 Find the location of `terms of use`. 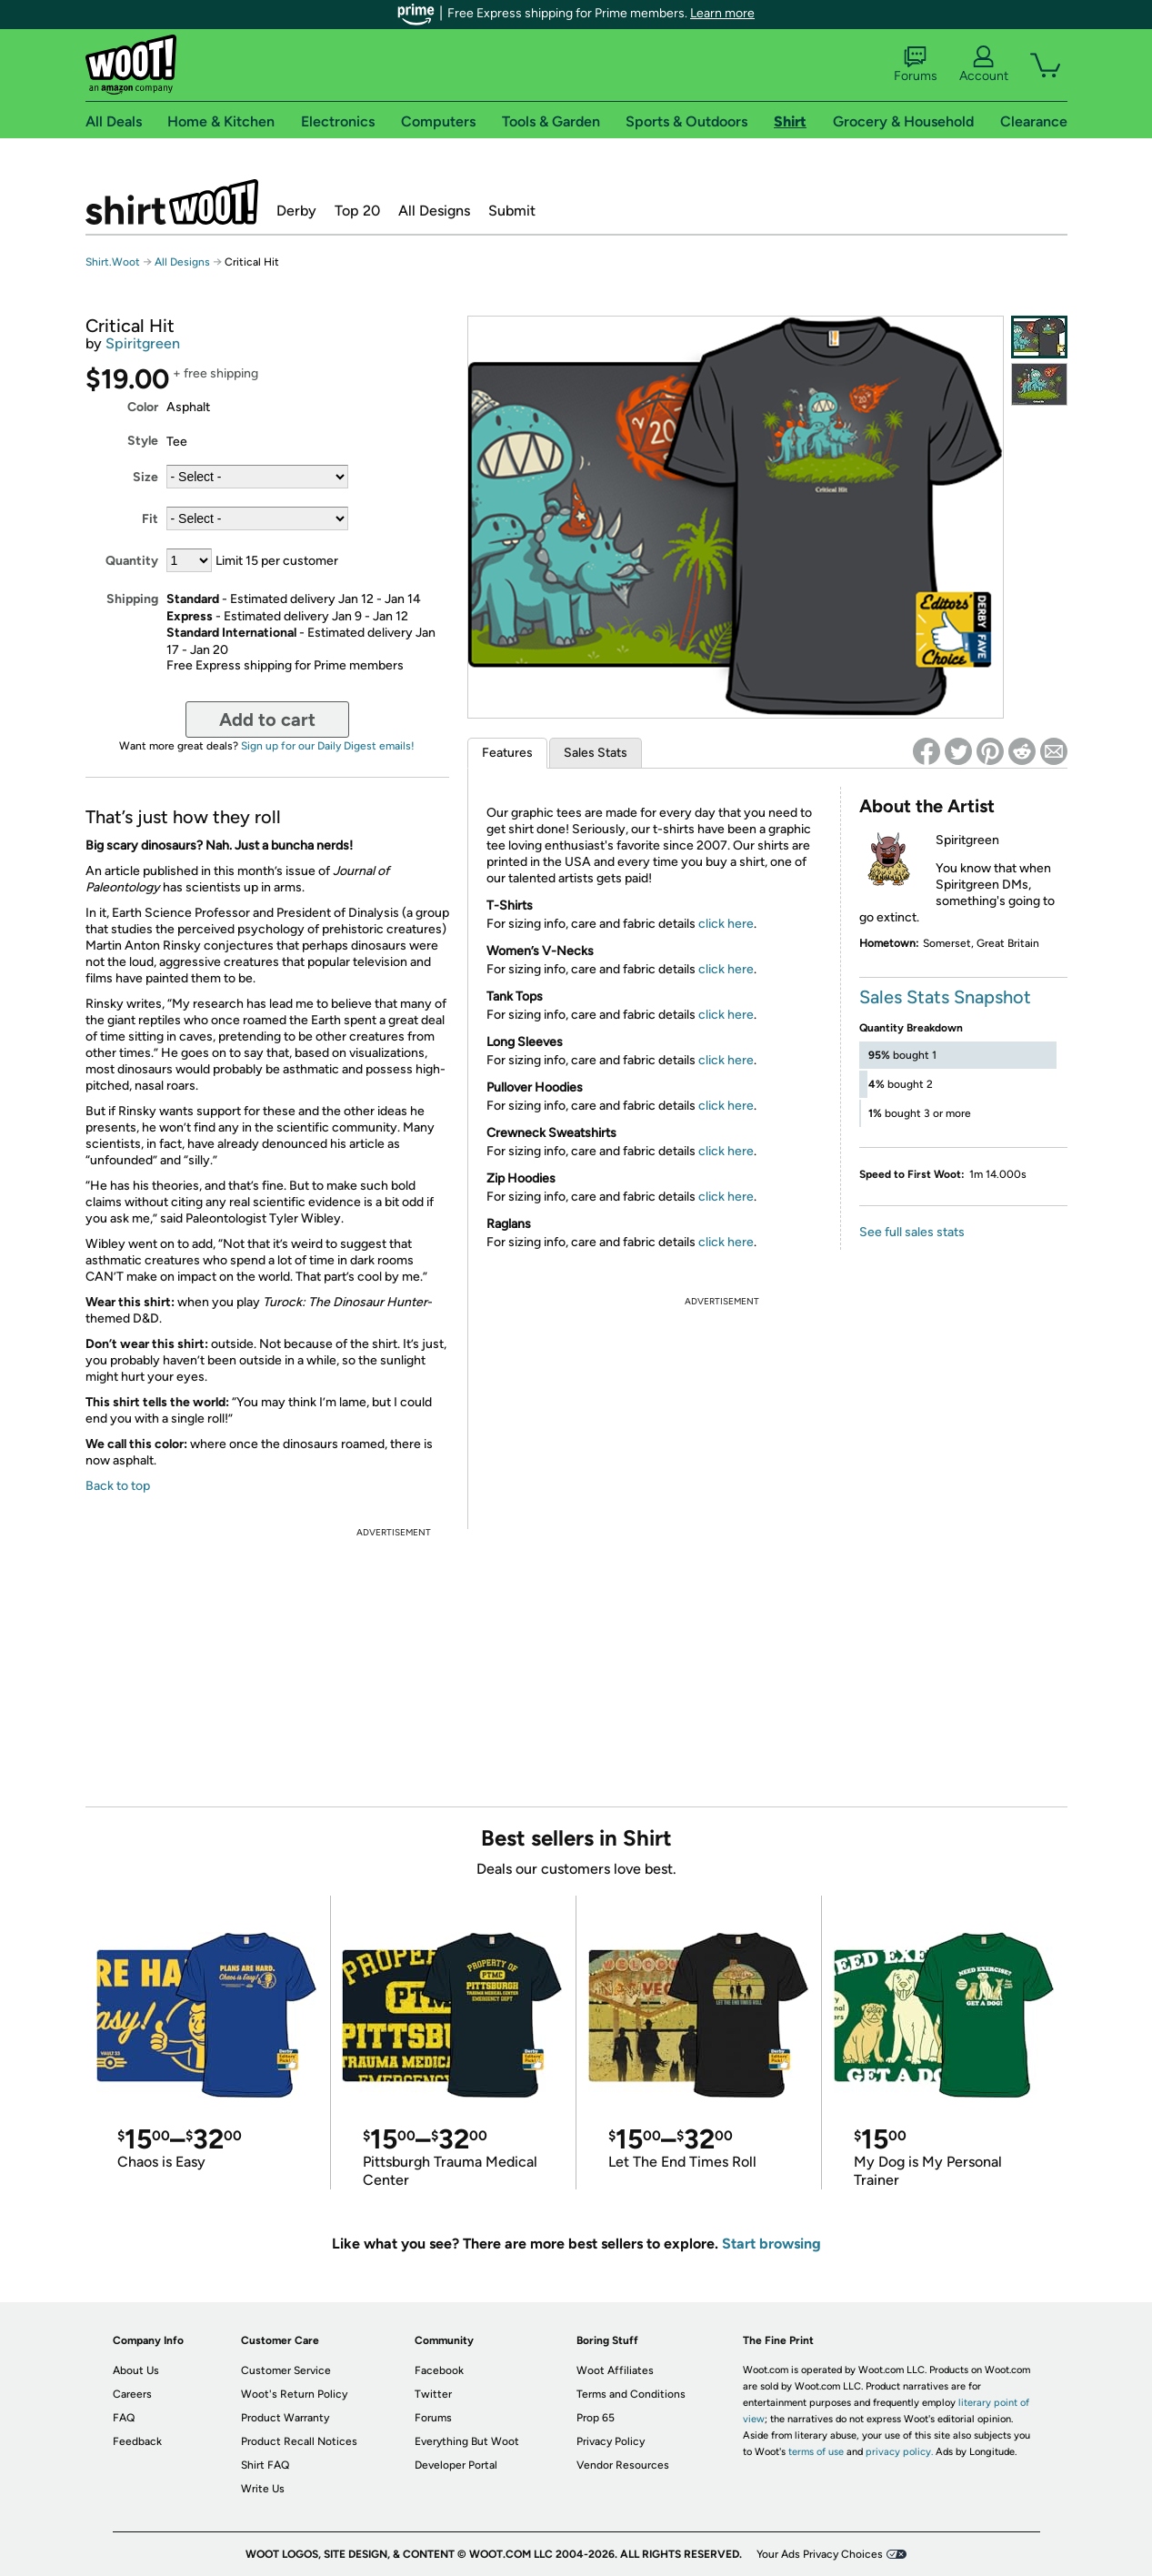

terms of use is located at coordinates (816, 2452).